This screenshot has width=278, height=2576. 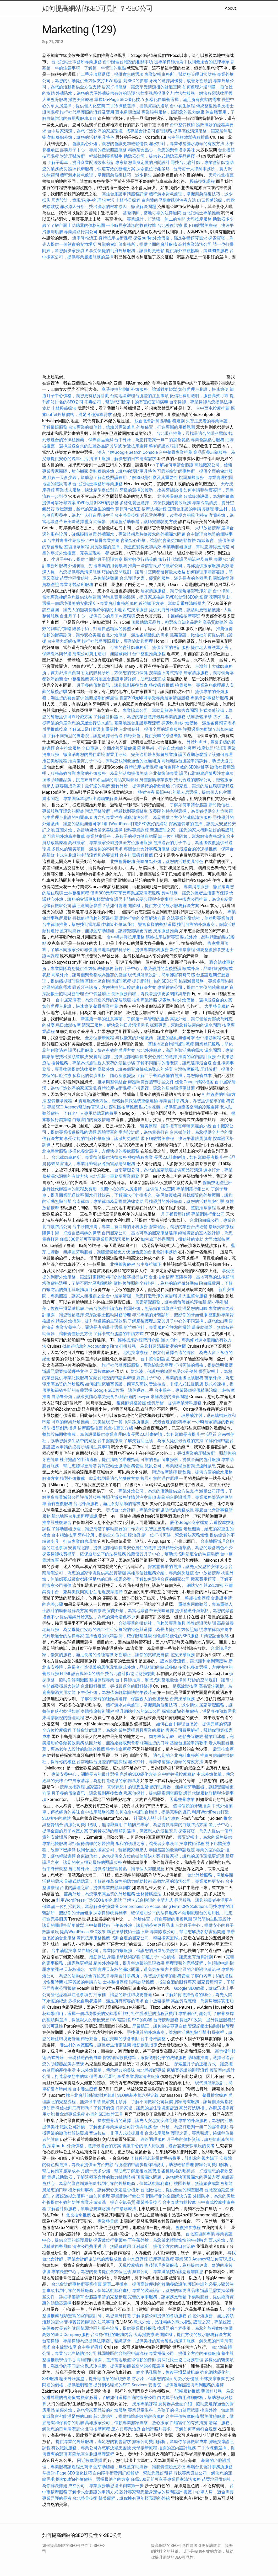 I want to click on 台東徵信社的服務內容, so click(x=112, y=2334).